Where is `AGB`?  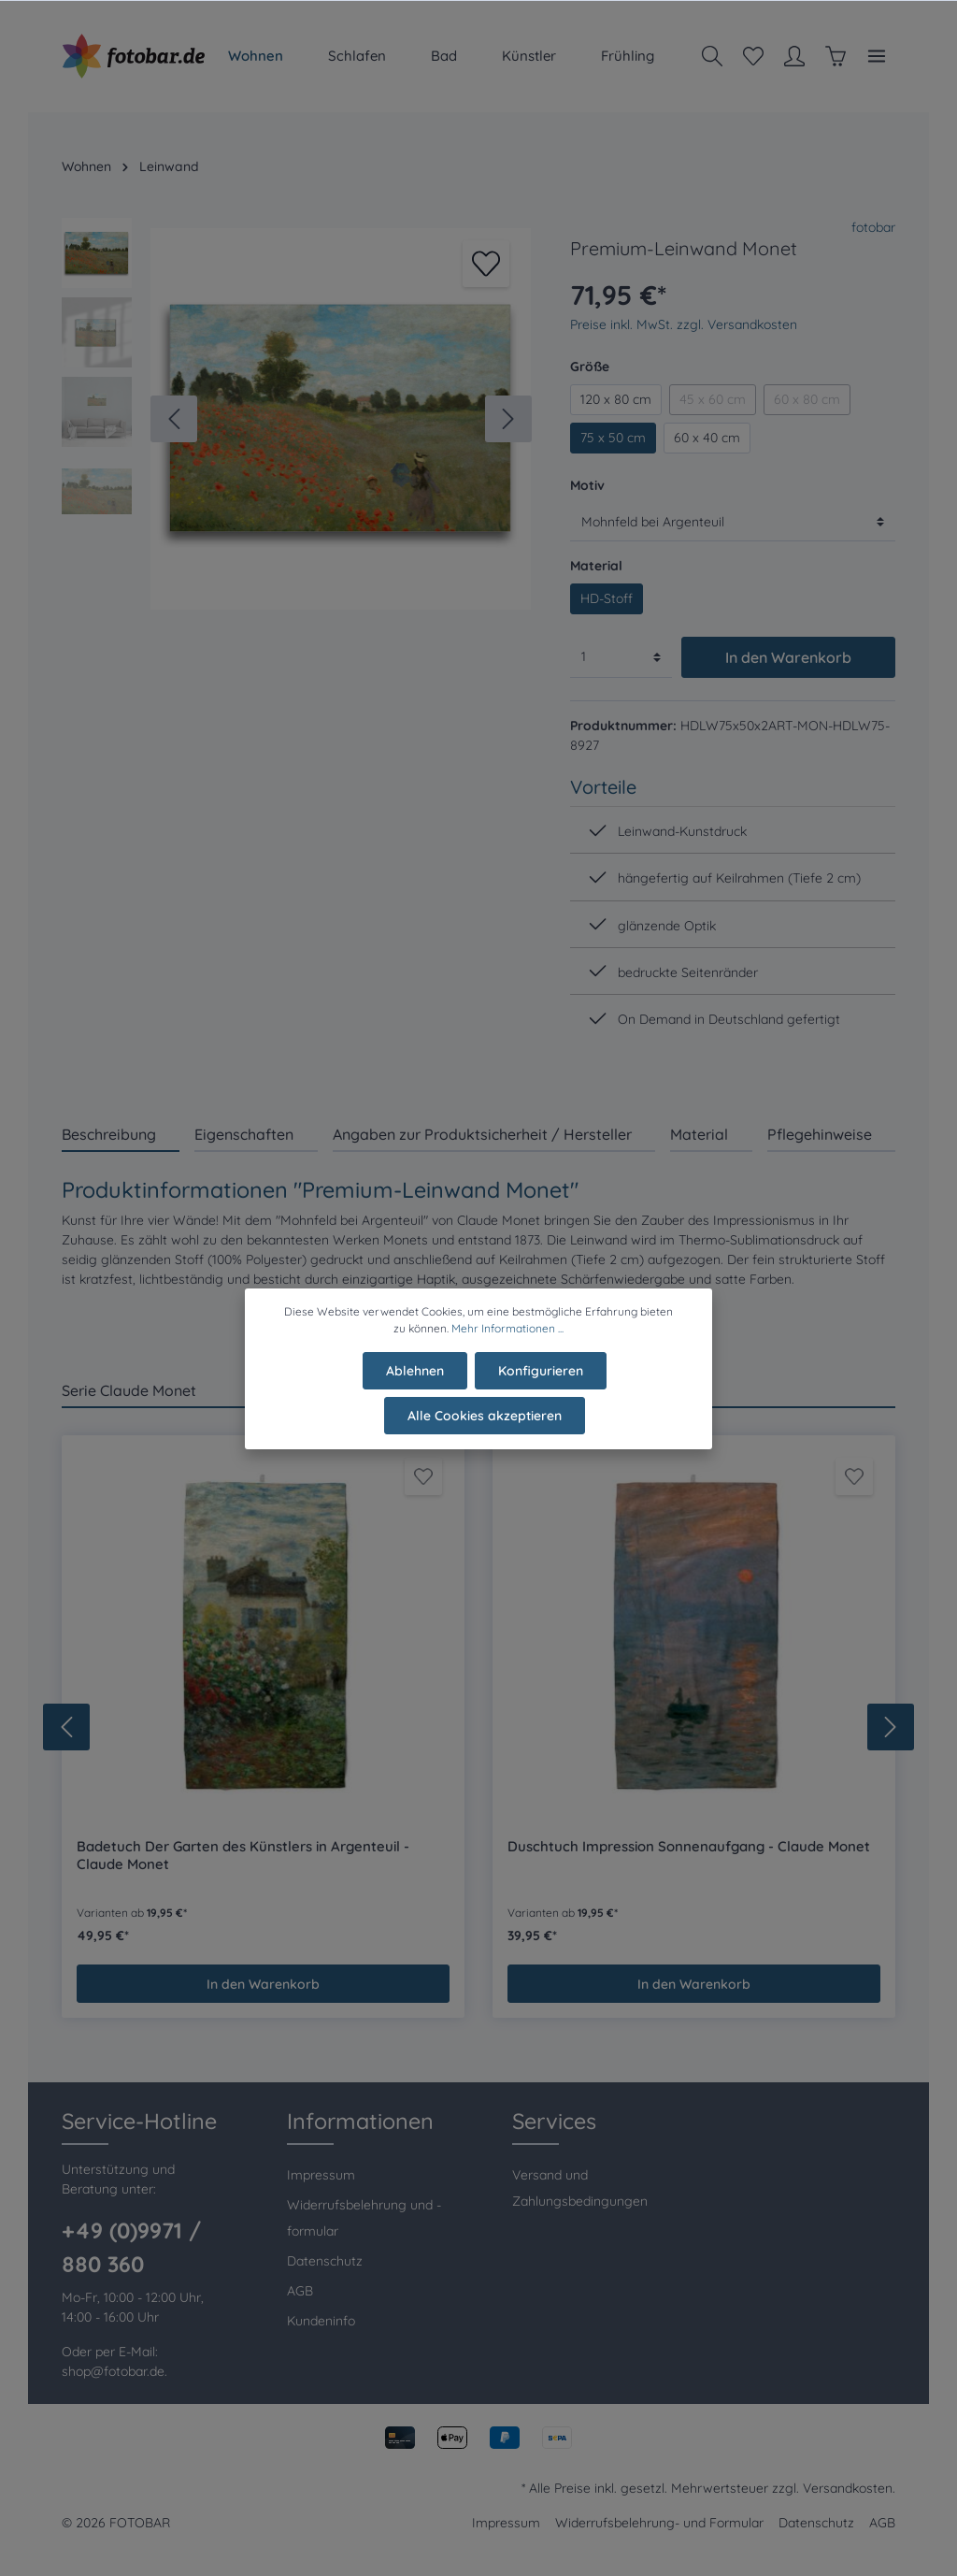
AGB is located at coordinates (300, 2290).